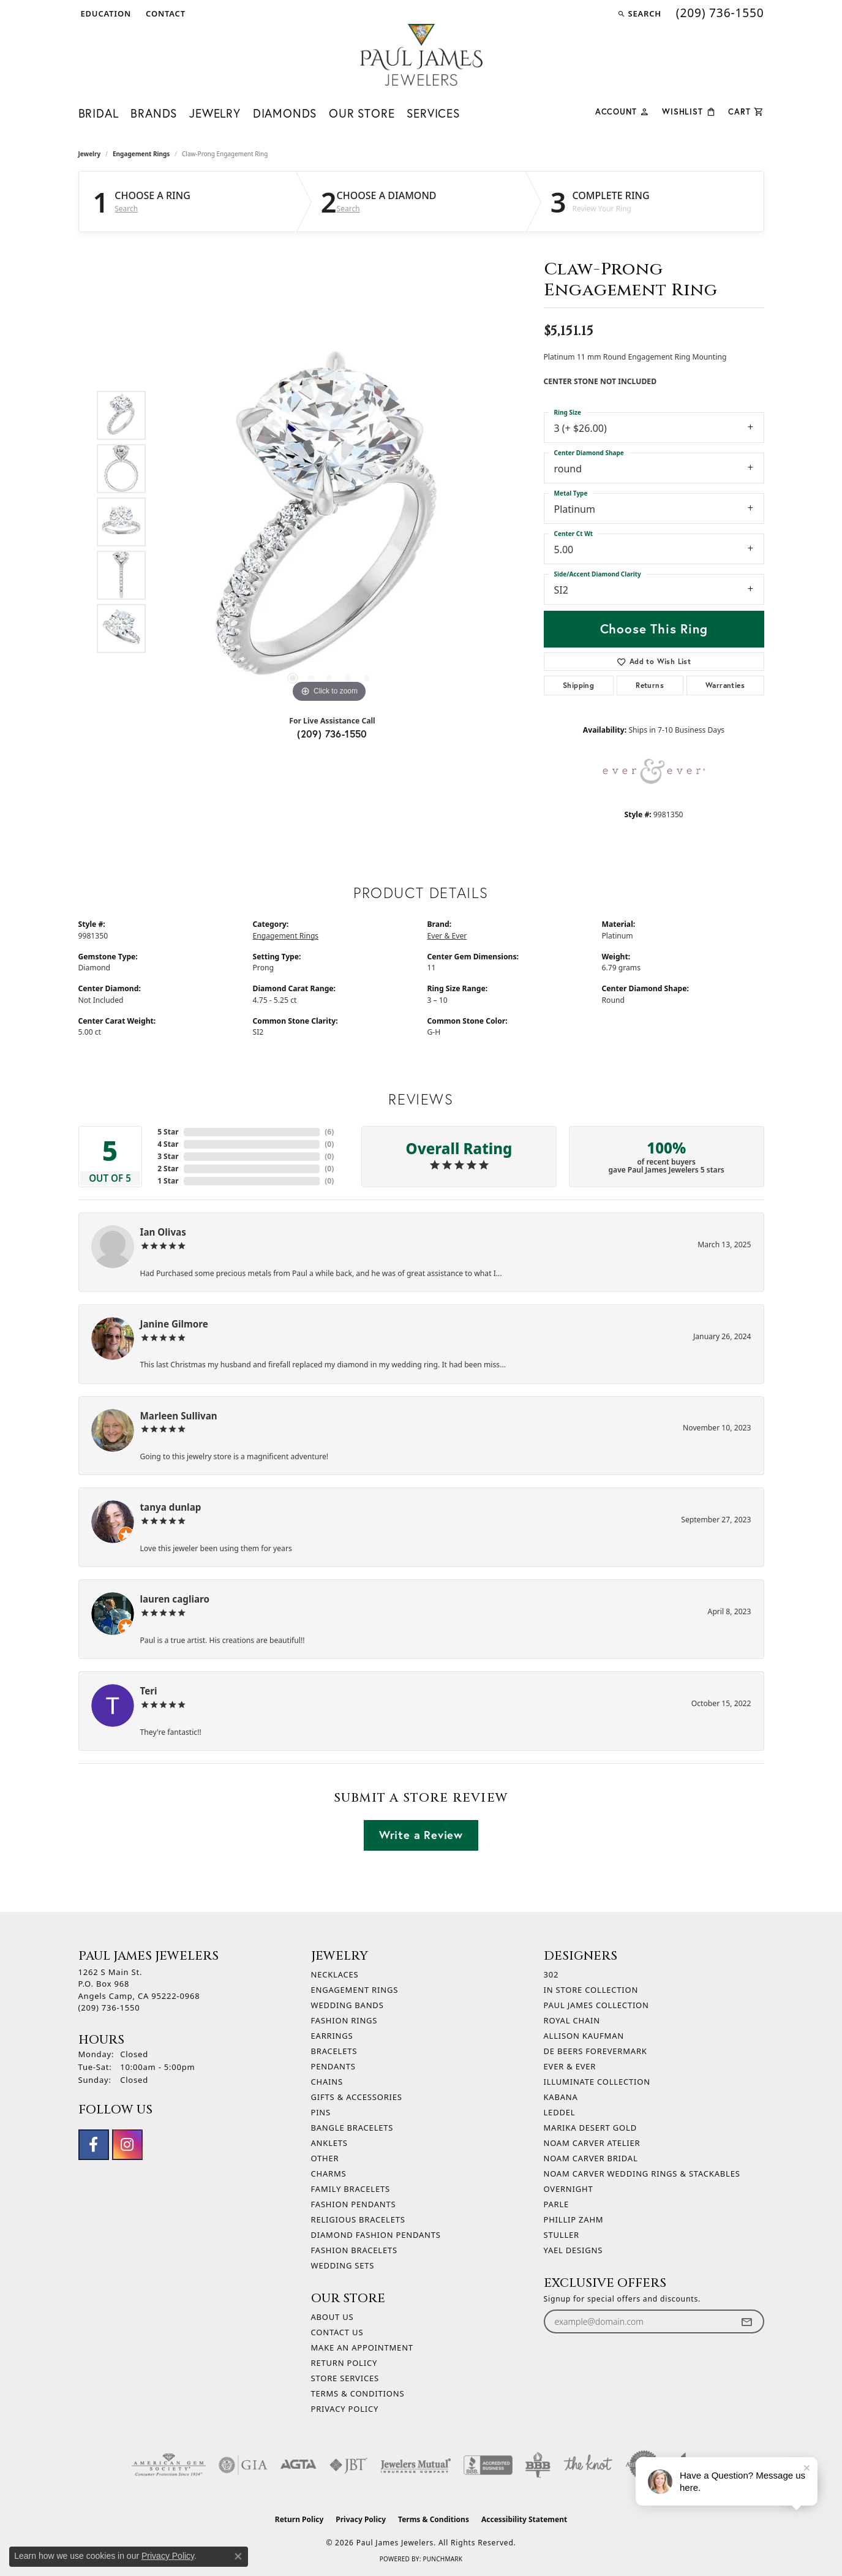  Describe the element at coordinates (574, 2219) in the screenshot. I see `Phillip Zahm [menuitem]` at that location.